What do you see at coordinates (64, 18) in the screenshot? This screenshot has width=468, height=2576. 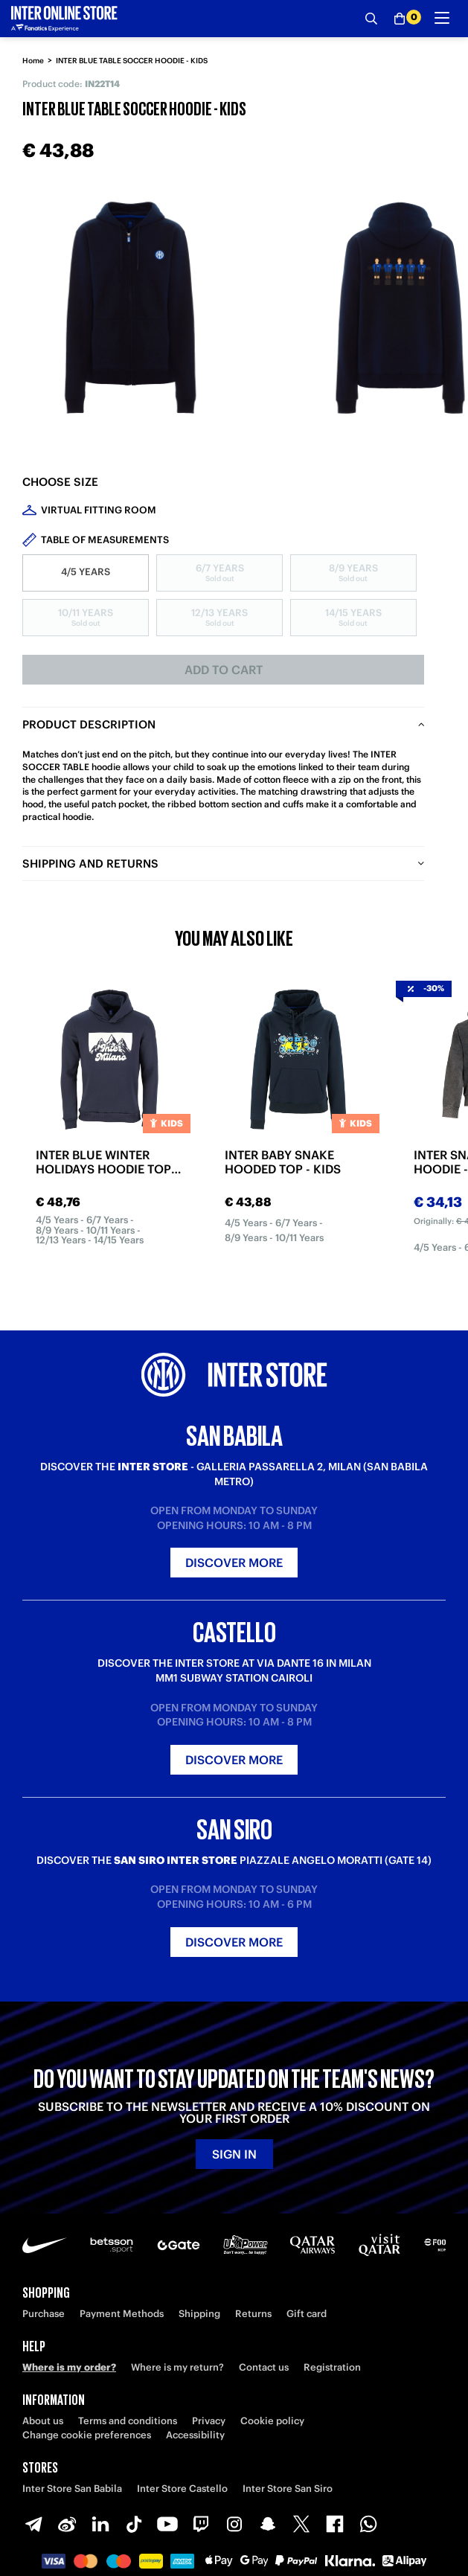 I see `[Inter Online]` at bounding box center [64, 18].